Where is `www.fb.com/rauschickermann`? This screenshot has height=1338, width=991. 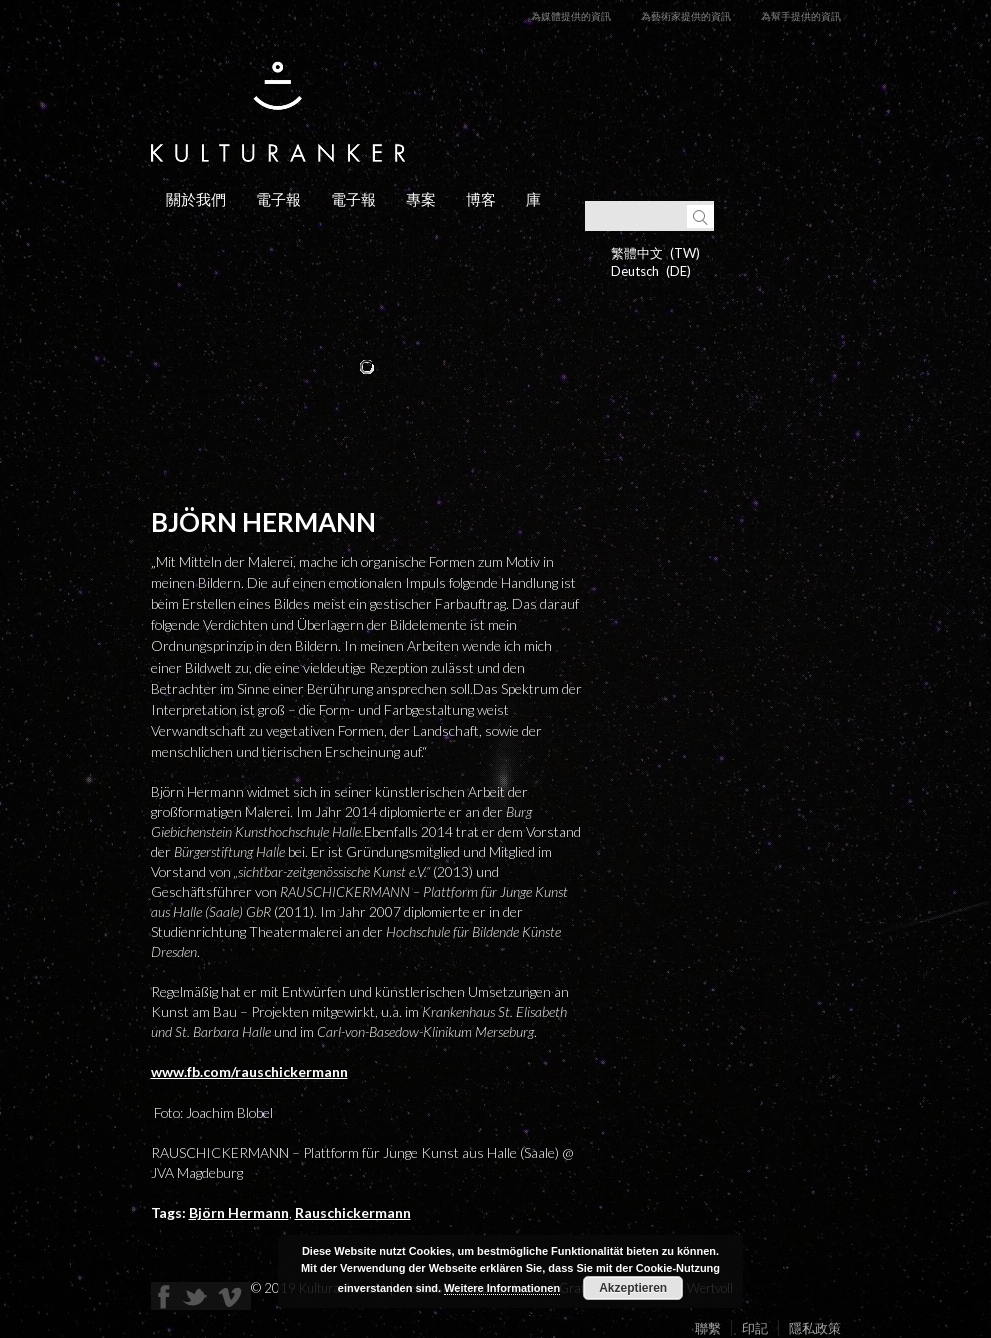 www.fb.com/rauschickermann is located at coordinates (249, 1071).